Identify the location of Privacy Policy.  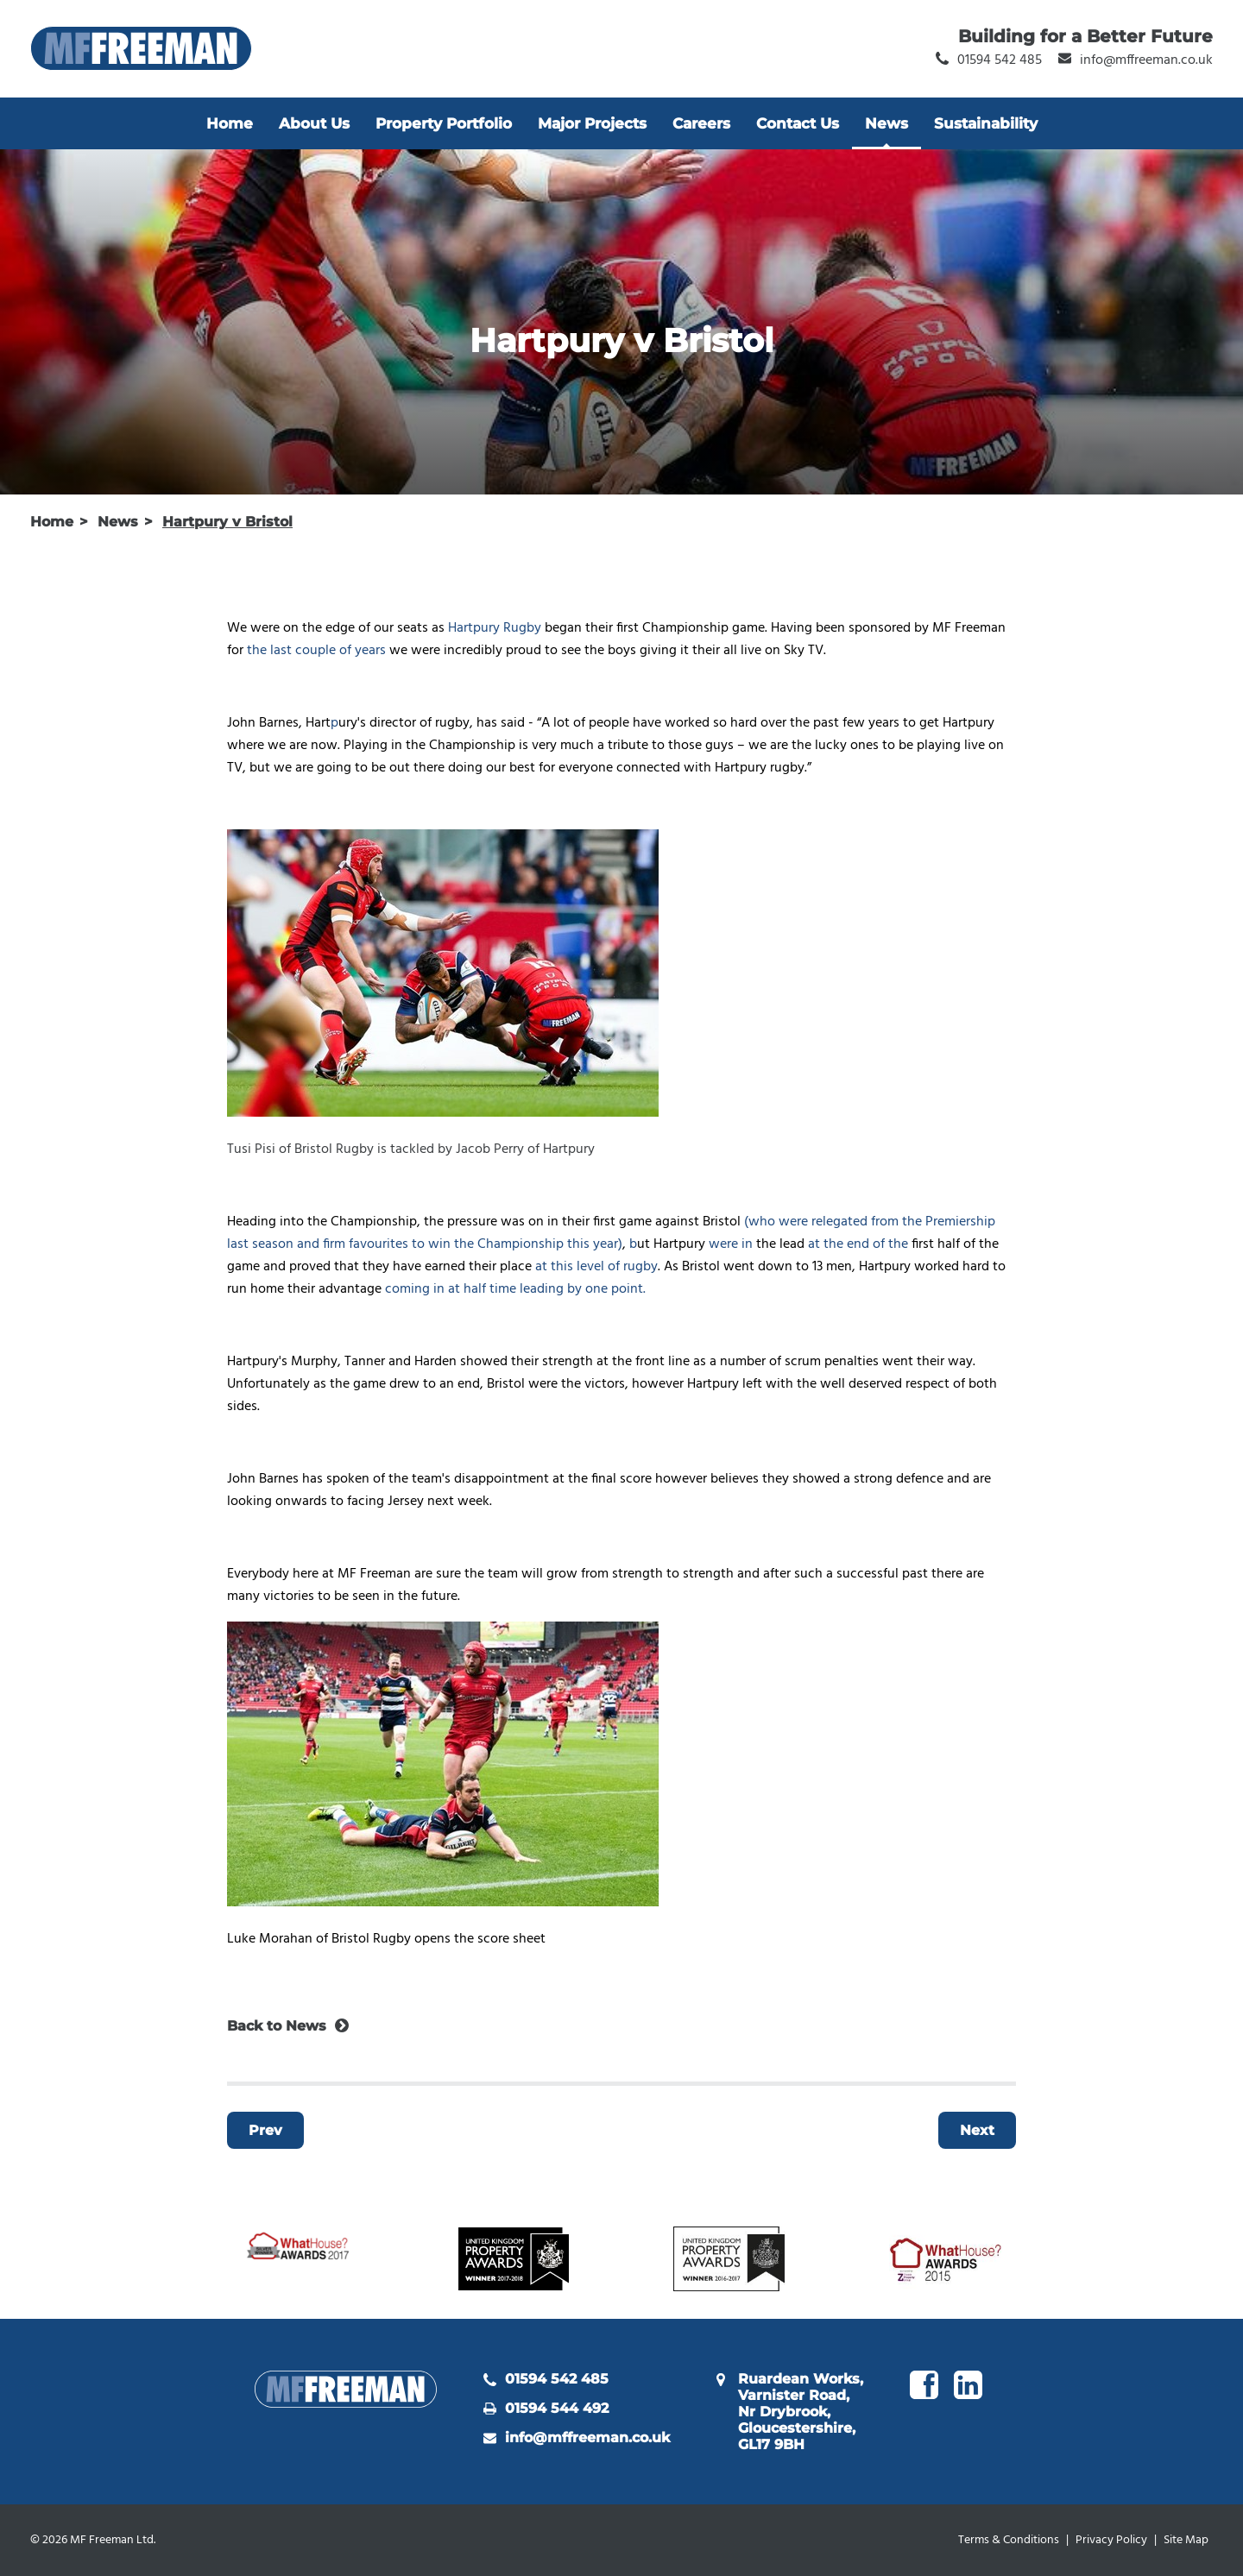
(1111, 2540).